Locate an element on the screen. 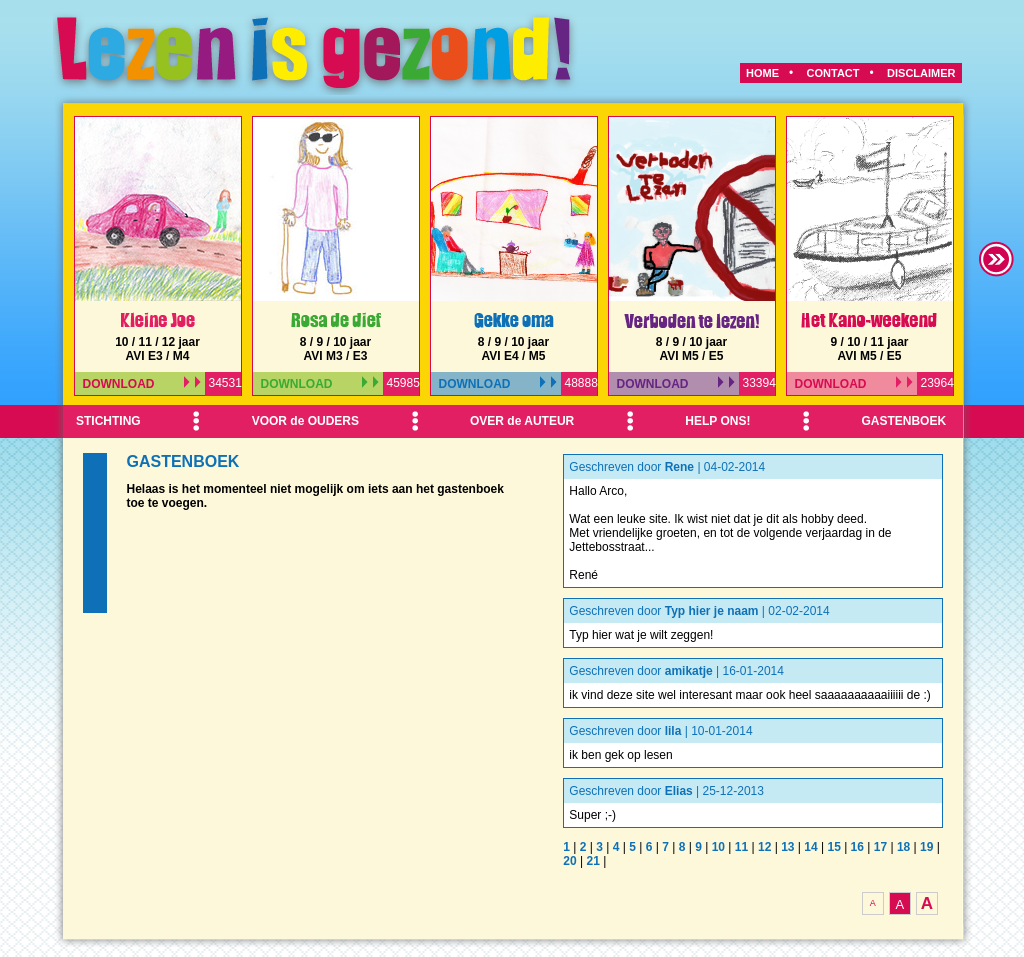  STICHTING is located at coordinates (108, 421).